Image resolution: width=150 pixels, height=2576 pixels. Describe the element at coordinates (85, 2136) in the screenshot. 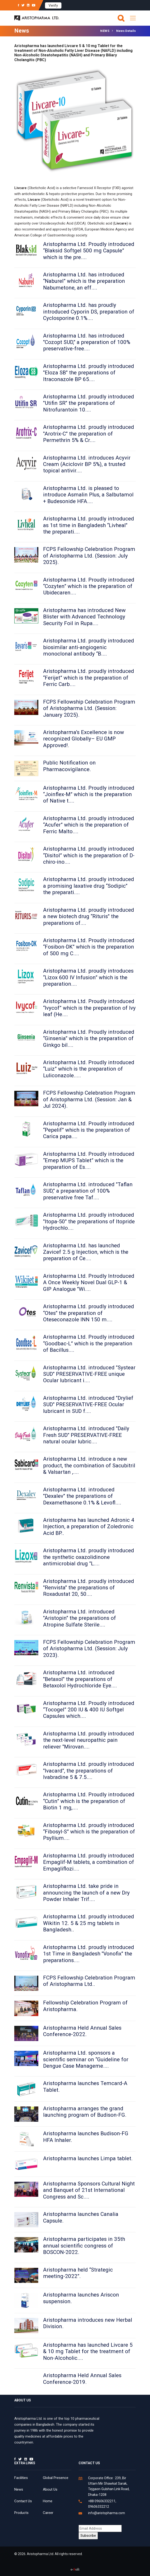

I see `Aristopharma launches Budison-FG HFA Inhaler.` at that location.